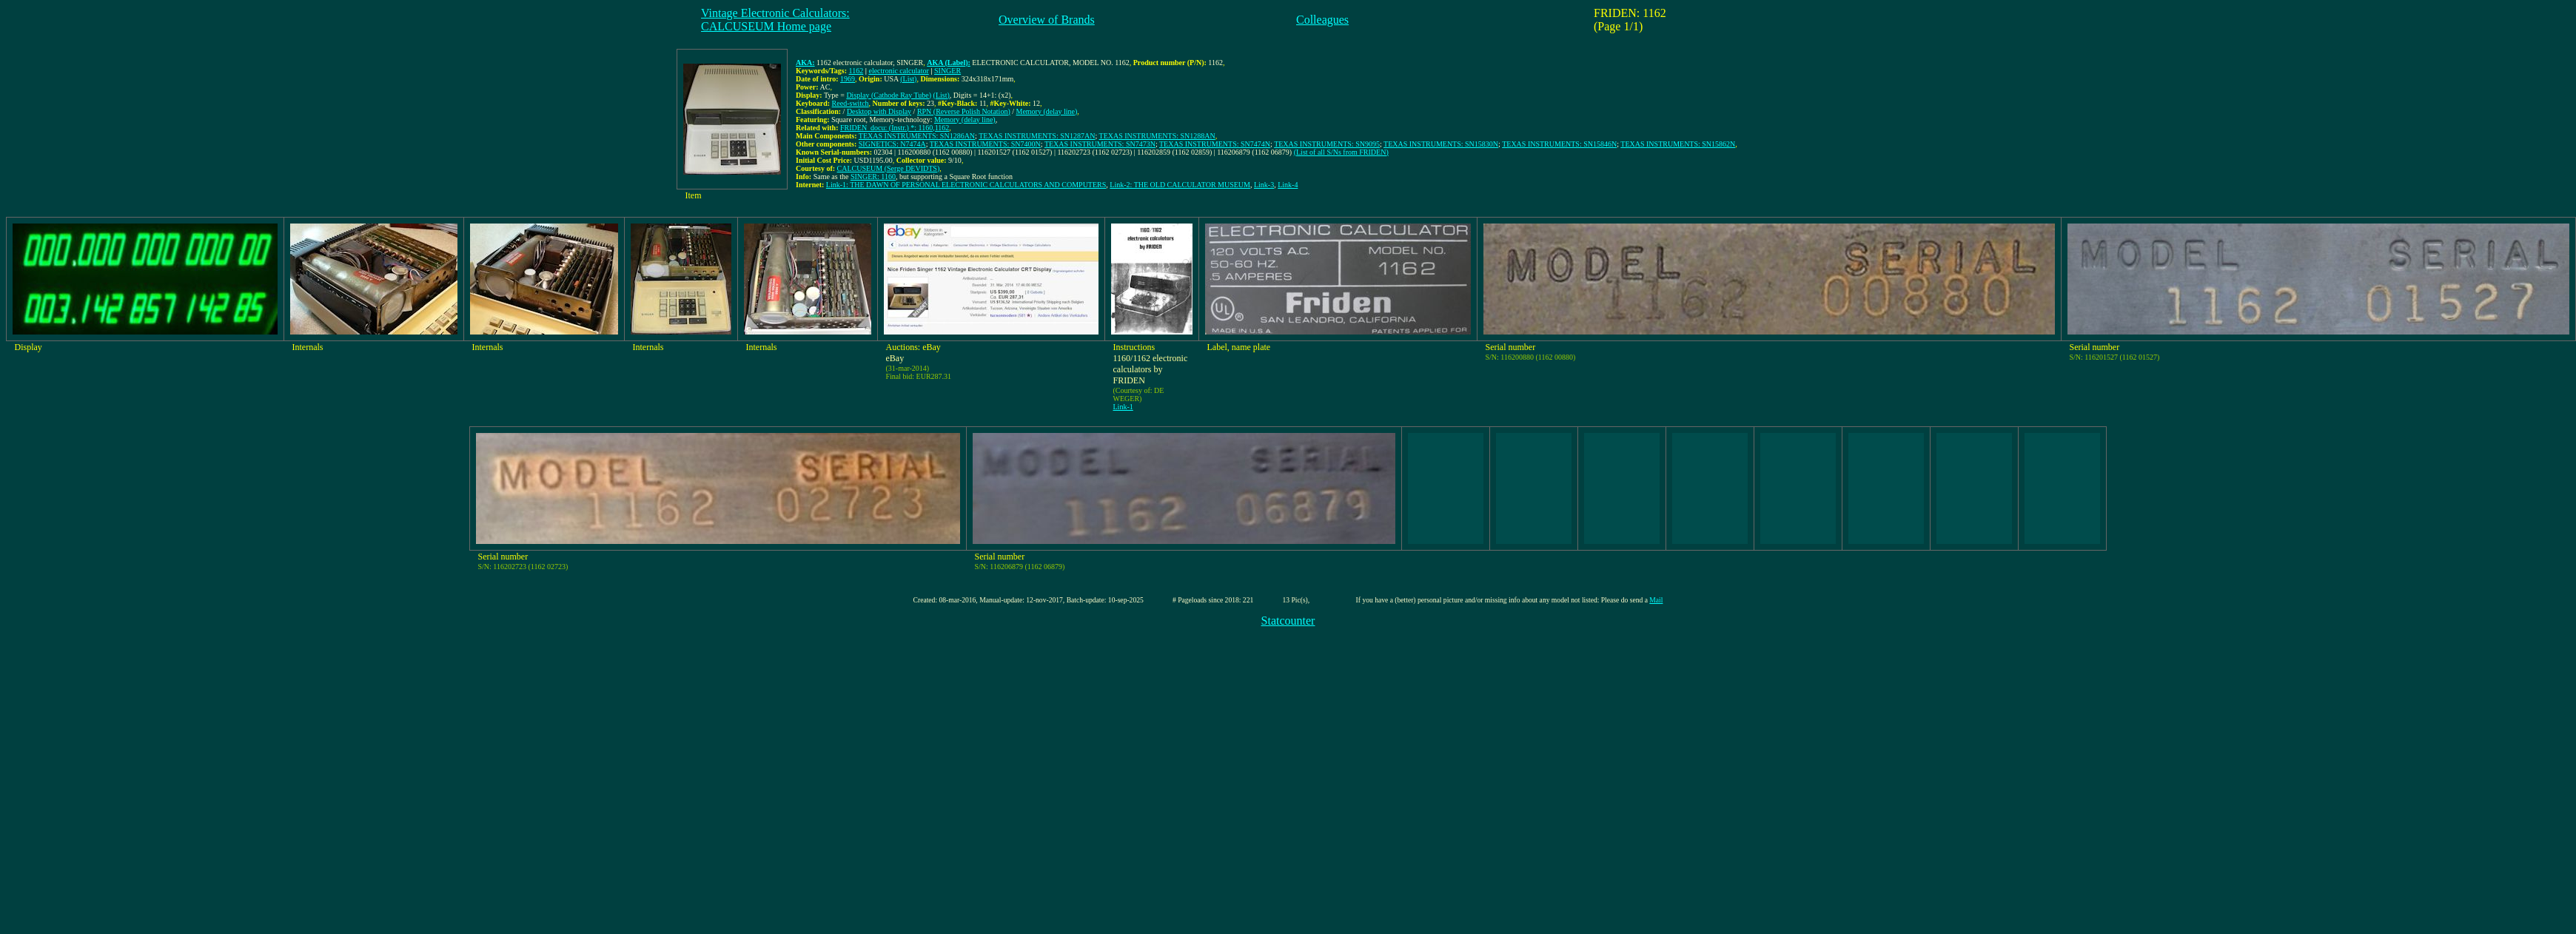  I want to click on Memory (delay line), so click(1047, 111).